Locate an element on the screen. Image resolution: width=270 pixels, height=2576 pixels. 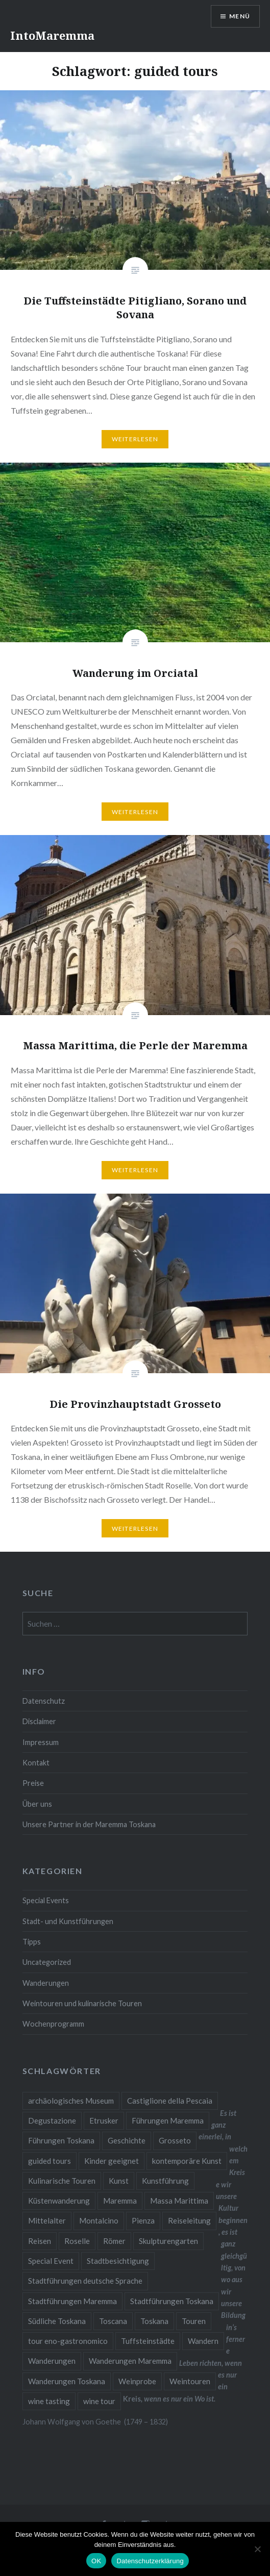
Toscana [Toscana (2 Einträge)] is located at coordinates (113, 2321).